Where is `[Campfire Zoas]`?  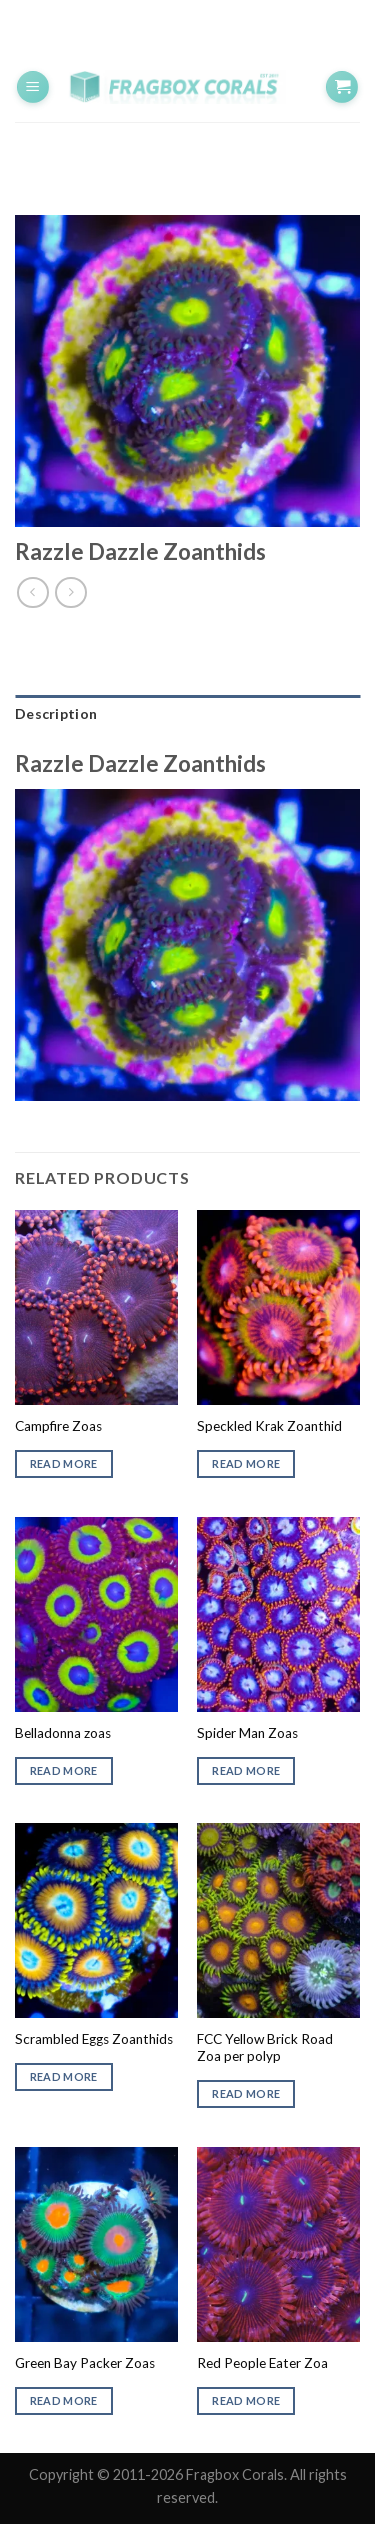 [Campfire Zoas] is located at coordinates (96, 1307).